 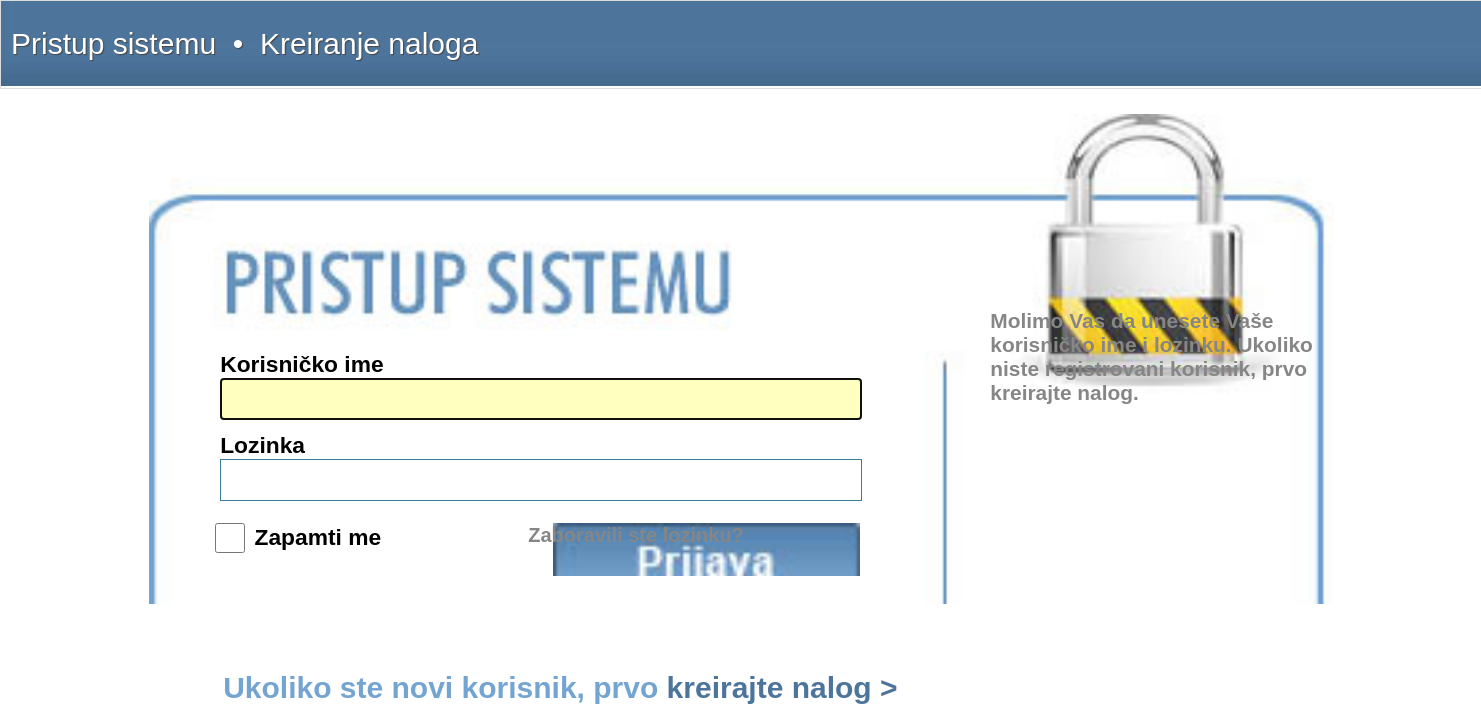 I want to click on Korisničko ime, so click(x=747, y=308).